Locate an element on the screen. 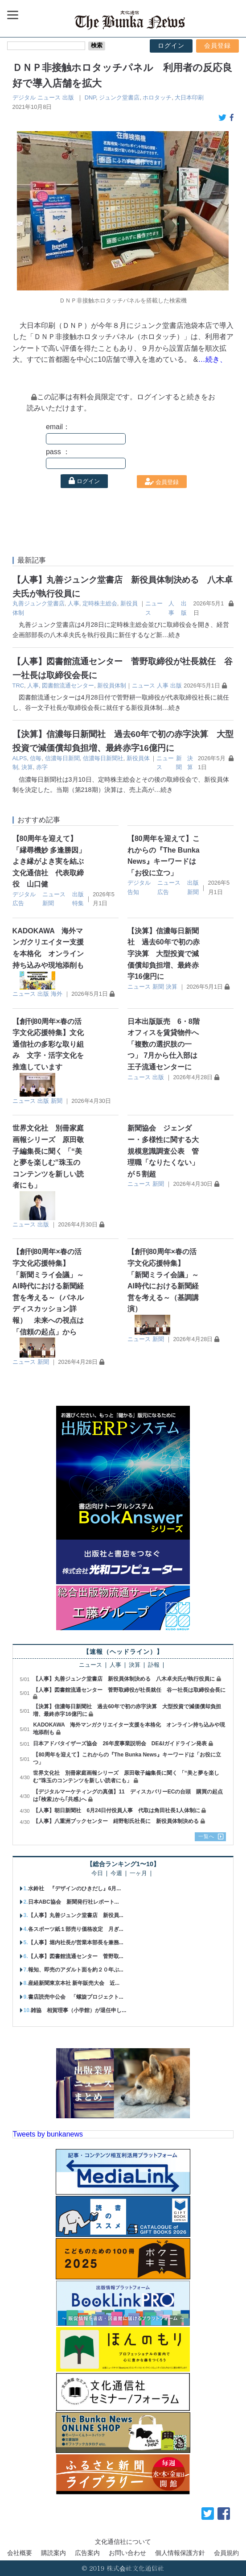  DNP is located at coordinates (90, 97).